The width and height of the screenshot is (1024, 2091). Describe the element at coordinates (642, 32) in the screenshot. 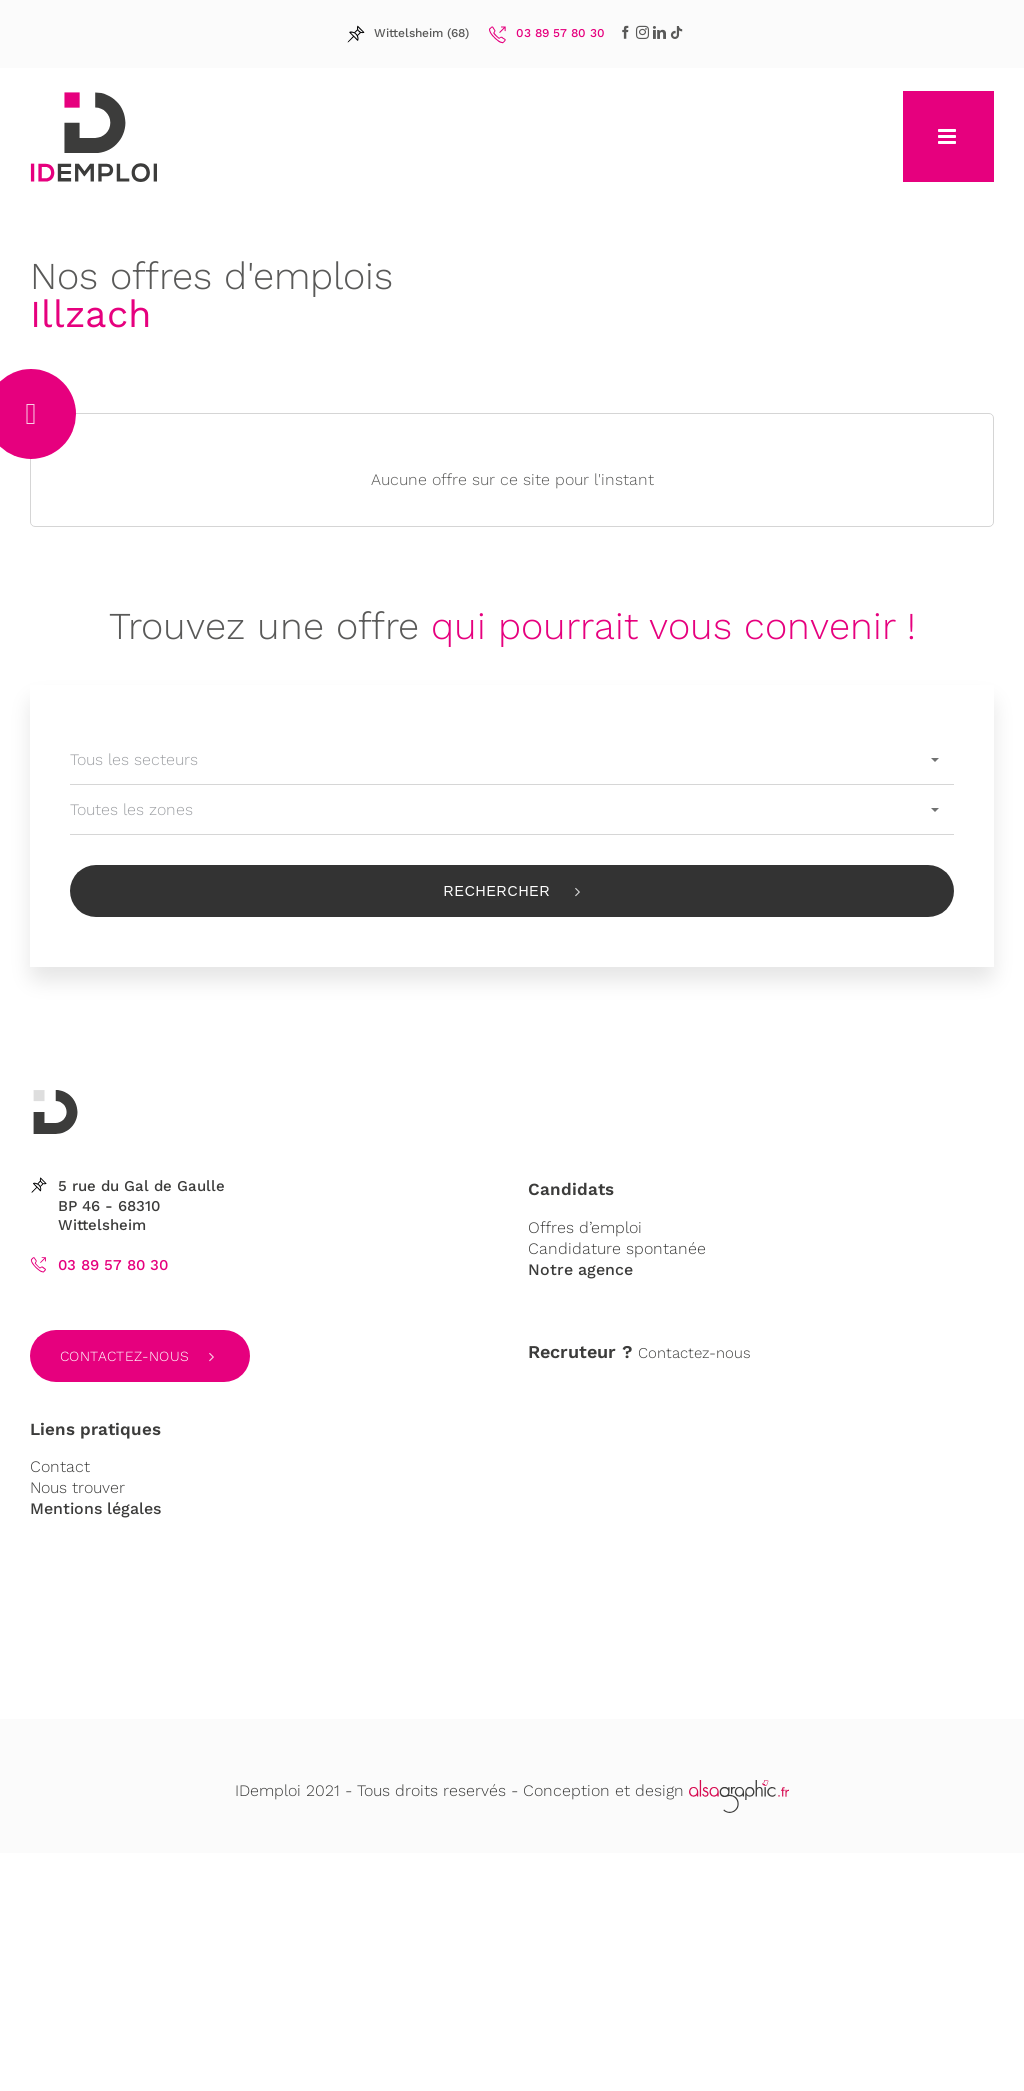

I see `[LinkedIn]` at that location.